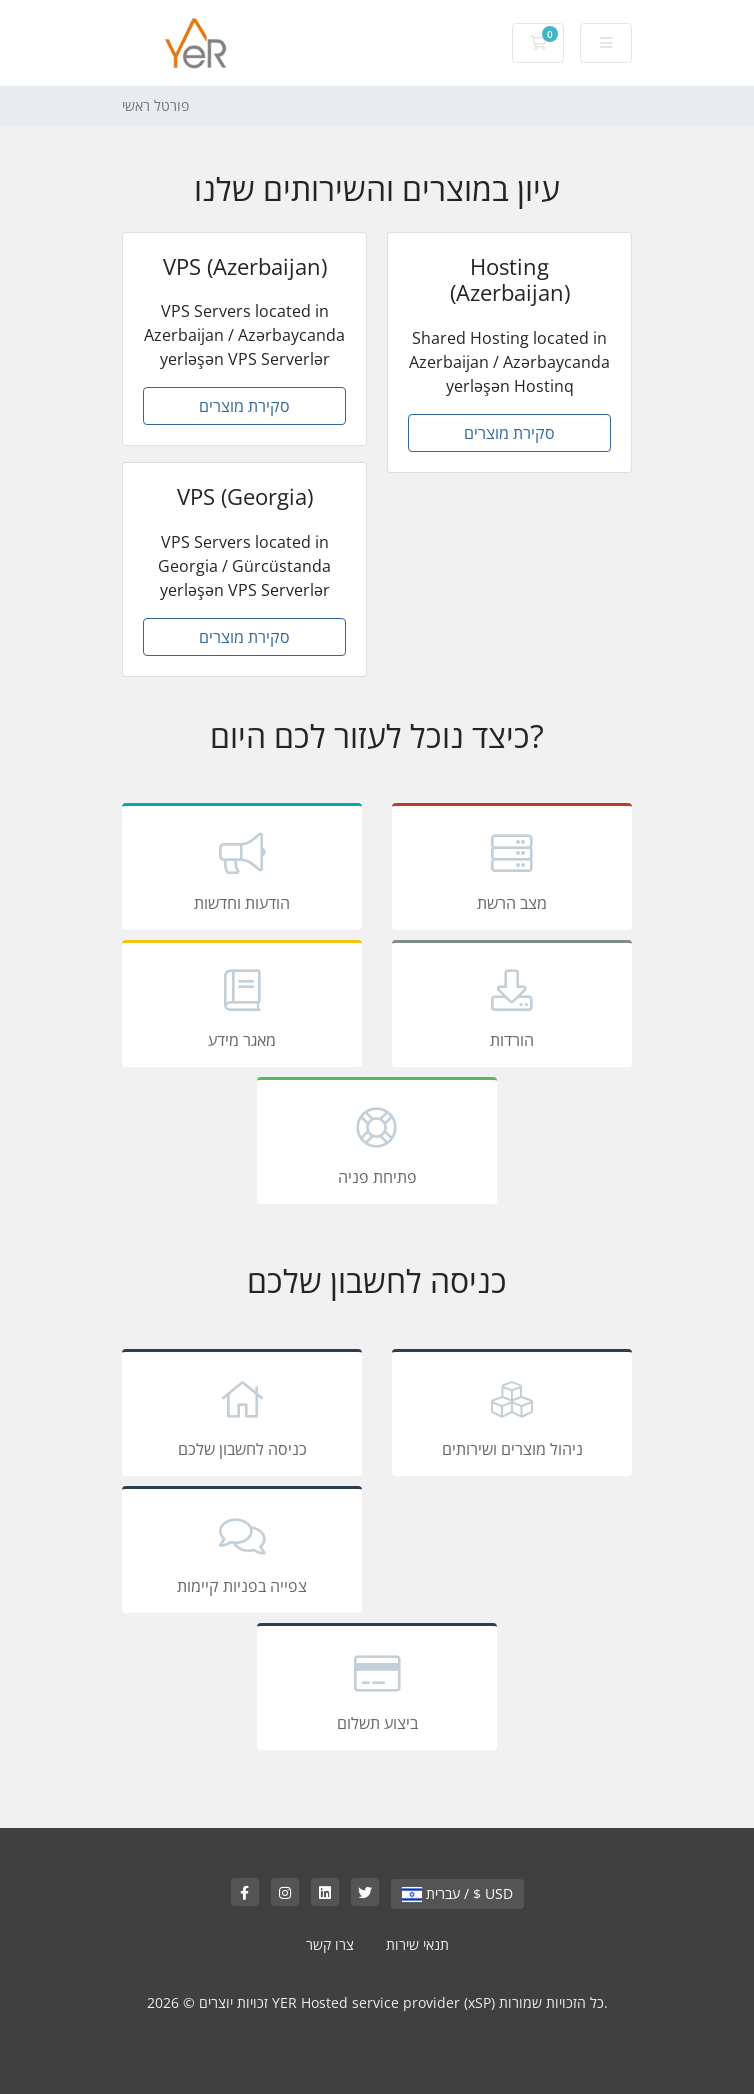 The width and height of the screenshot is (754, 2094). What do you see at coordinates (377, 1690) in the screenshot?
I see `ביצוע תשלום` at bounding box center [377, 1690].